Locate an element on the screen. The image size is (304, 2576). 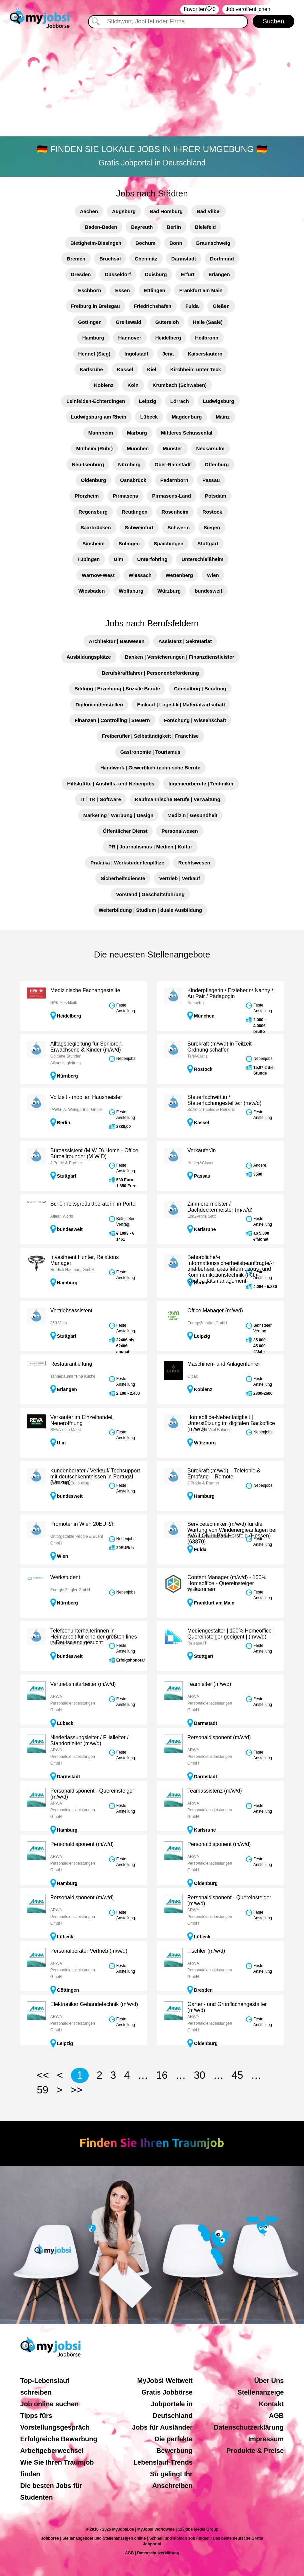
Bonn is located at coordinates (175, 243).